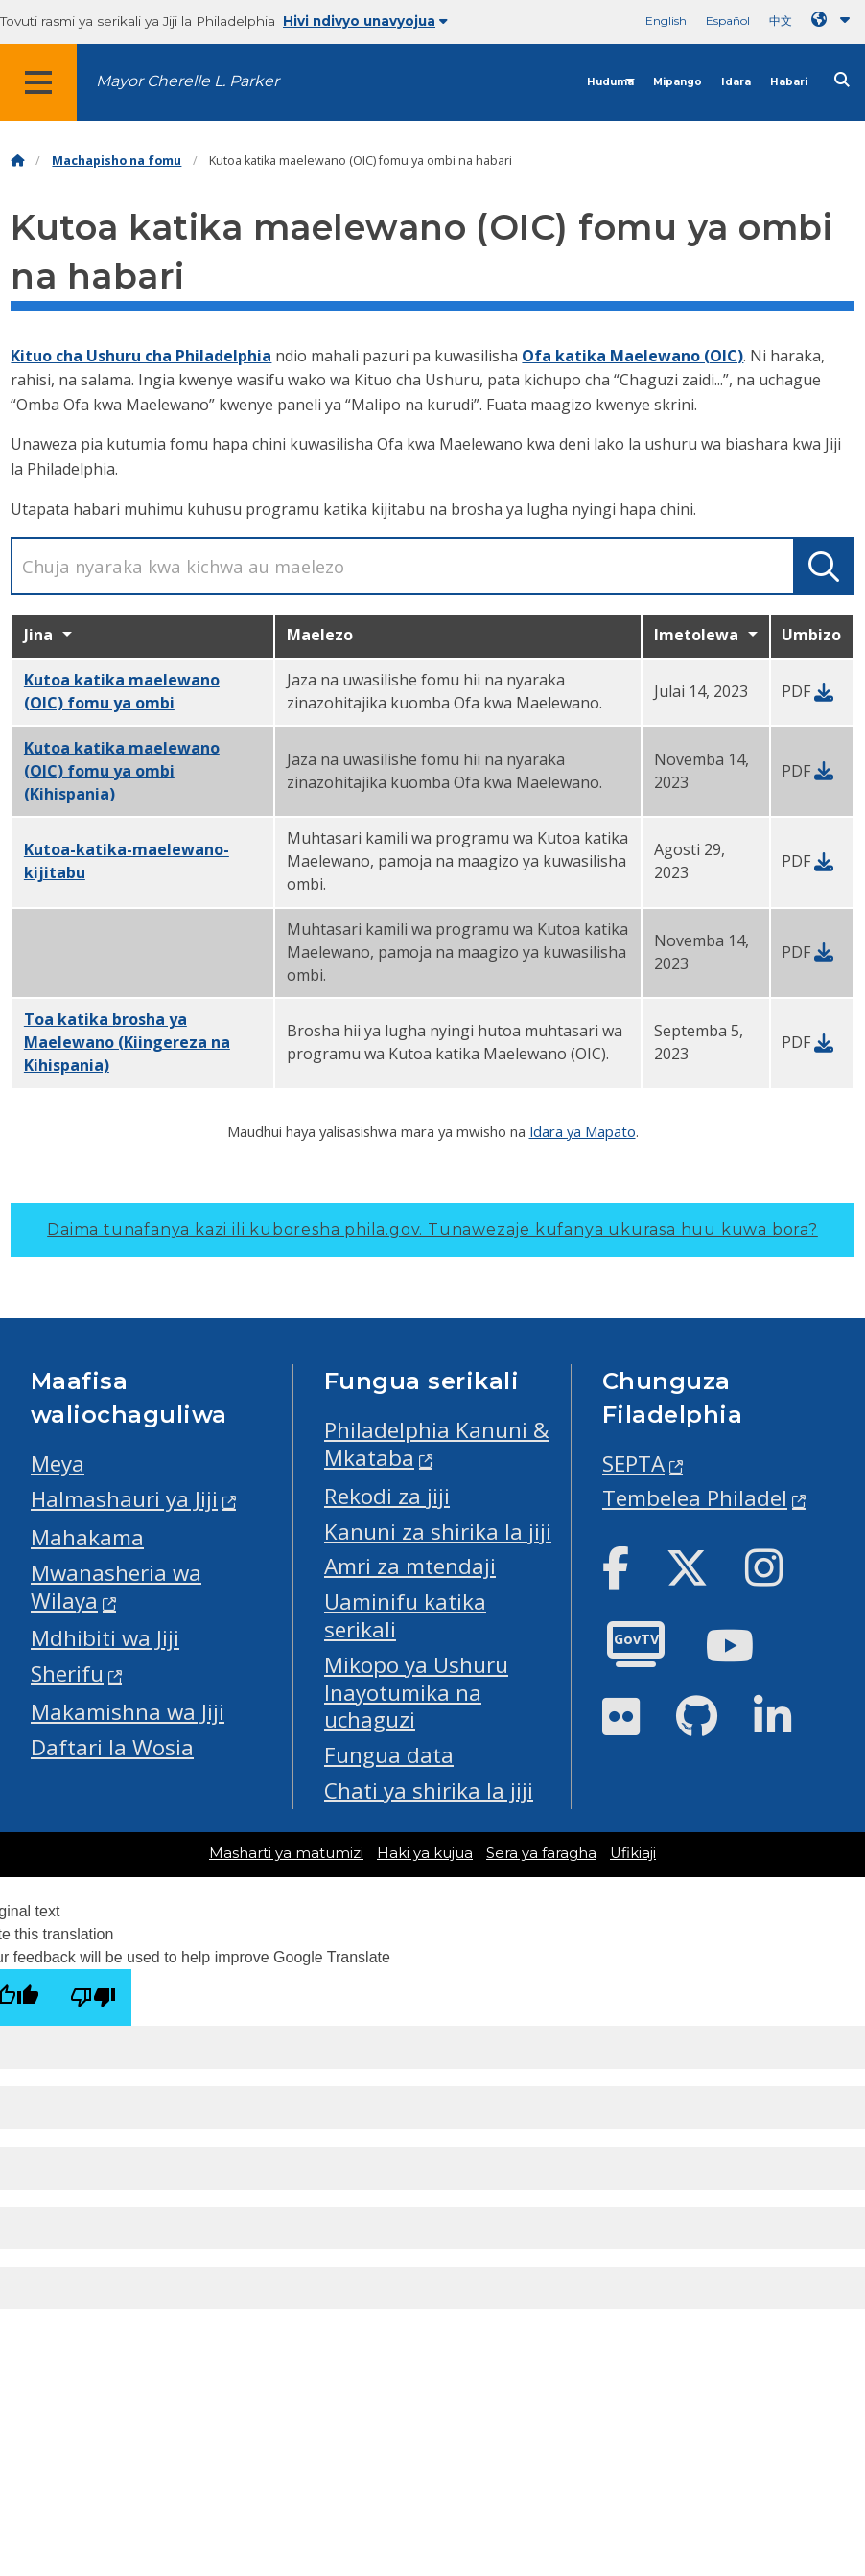 Image resolution: width=865 pixels, height=2576 pixels. What do you see at coordinates (677, 82) in the screenshot?
I see `Mipango` at bounding box center [677, 82].